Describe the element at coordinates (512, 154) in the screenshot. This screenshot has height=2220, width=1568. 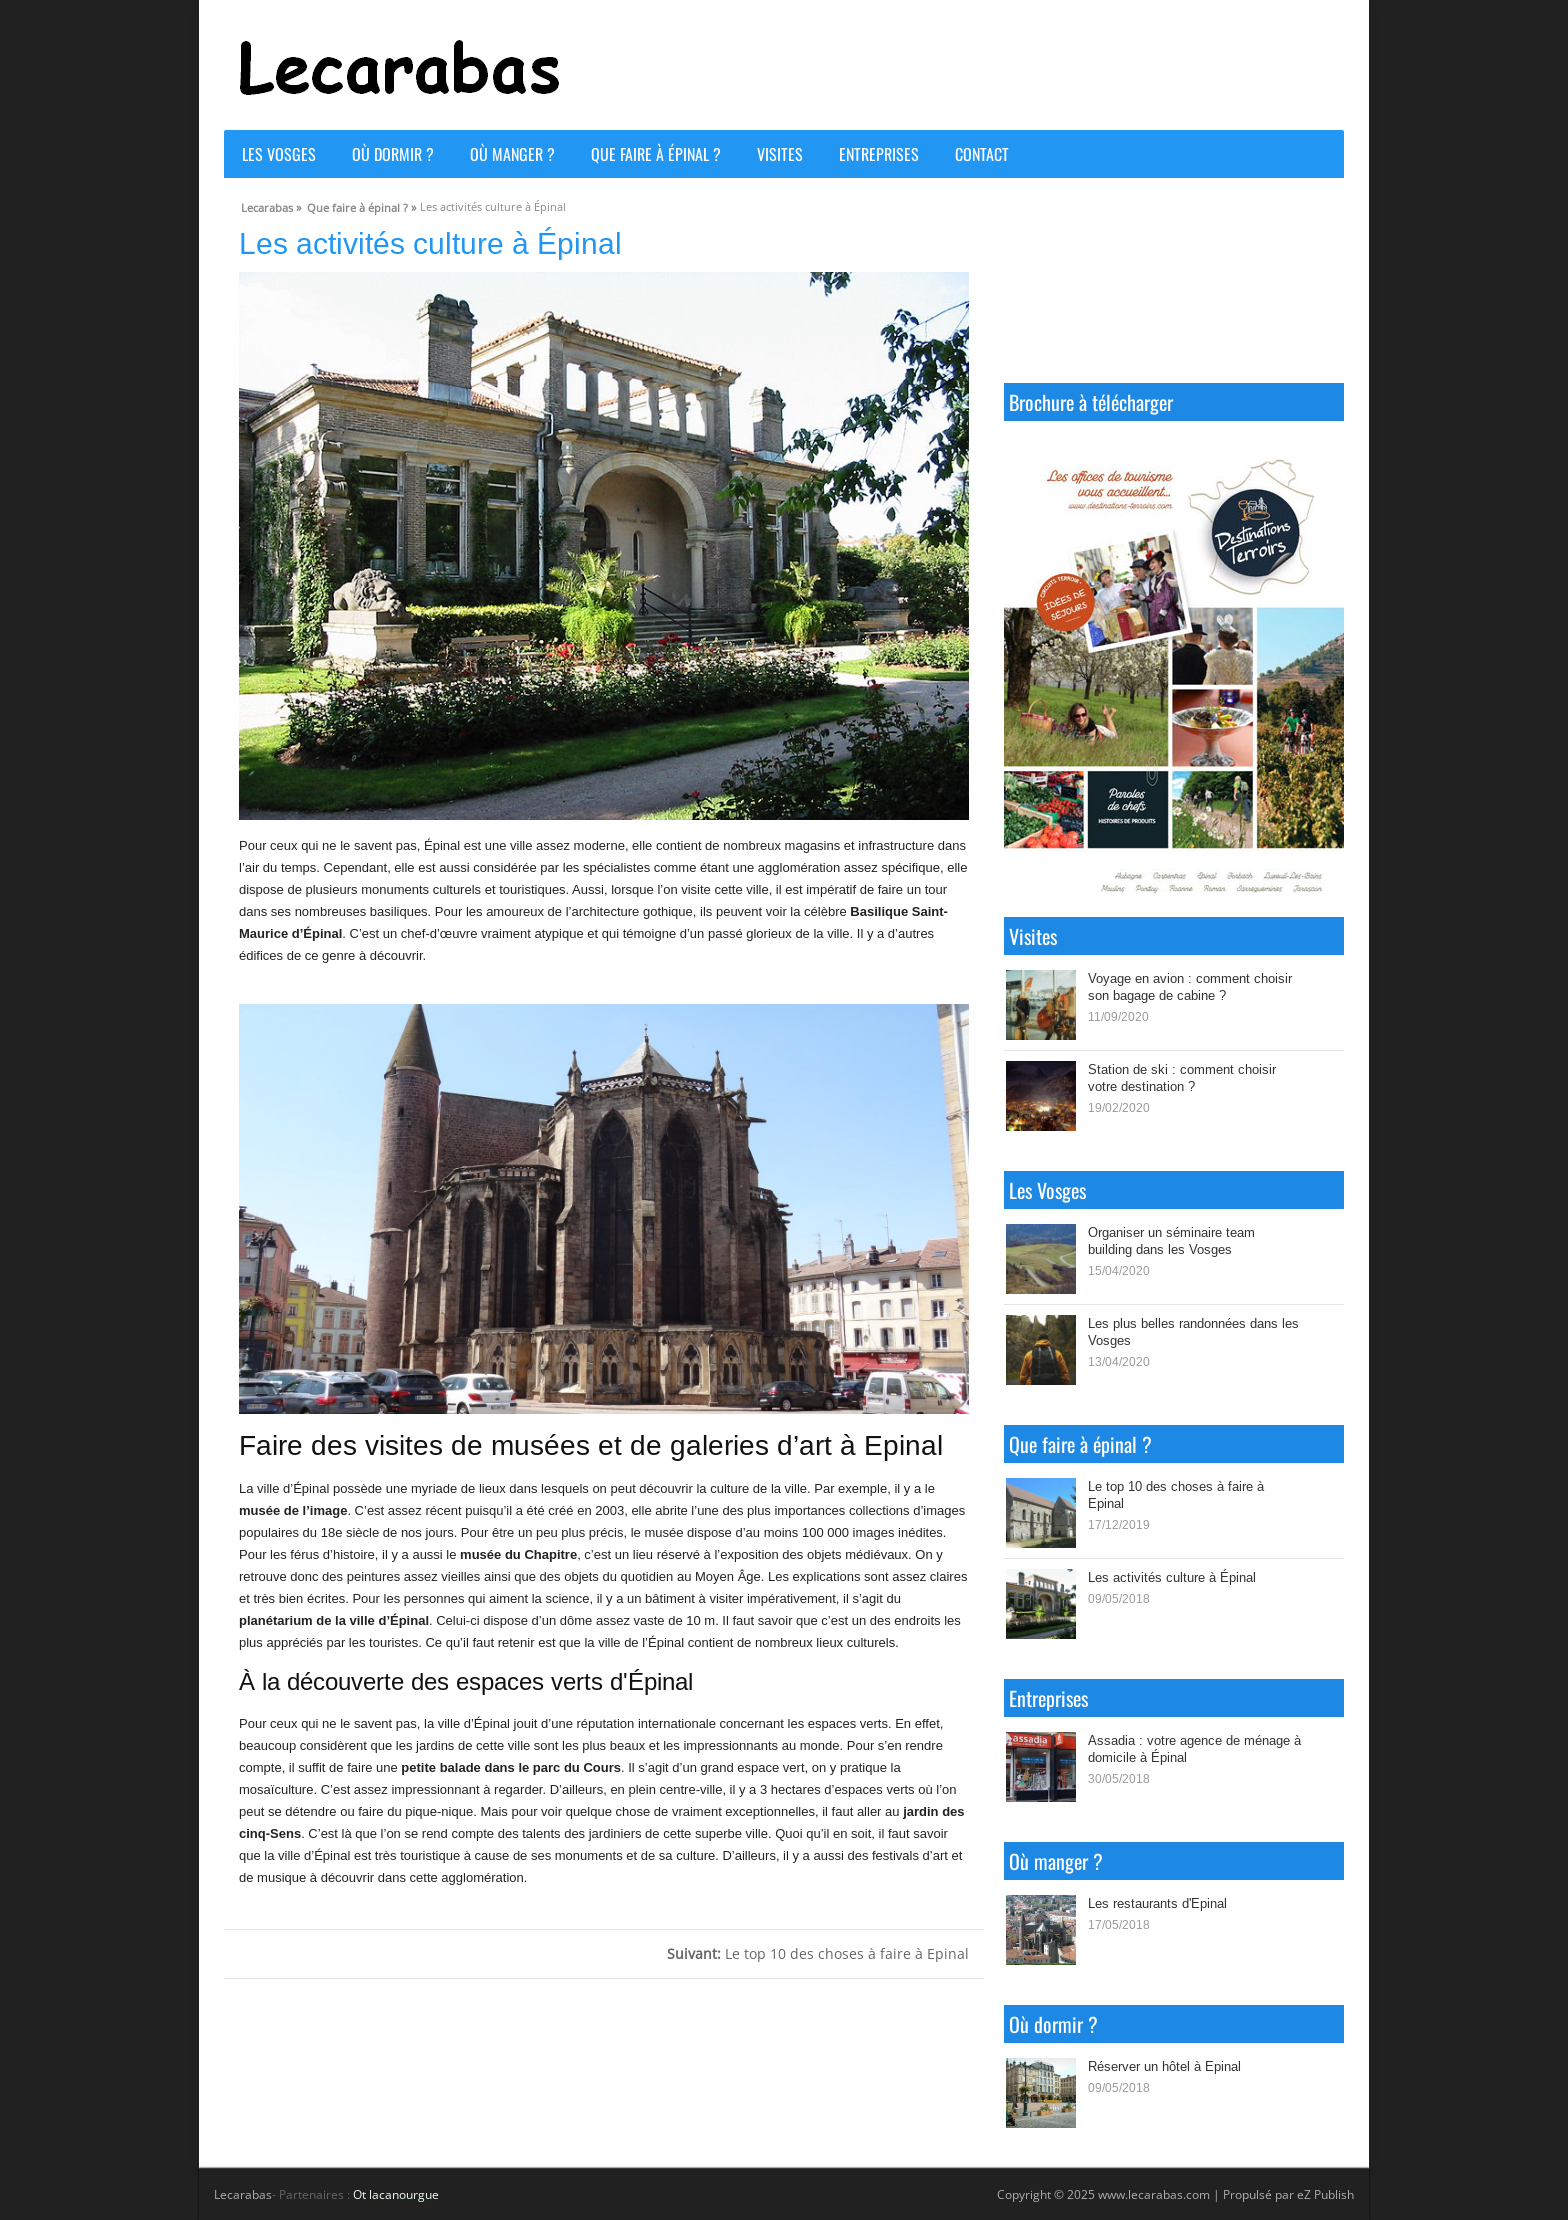
I see `Où manger ?` at that location.